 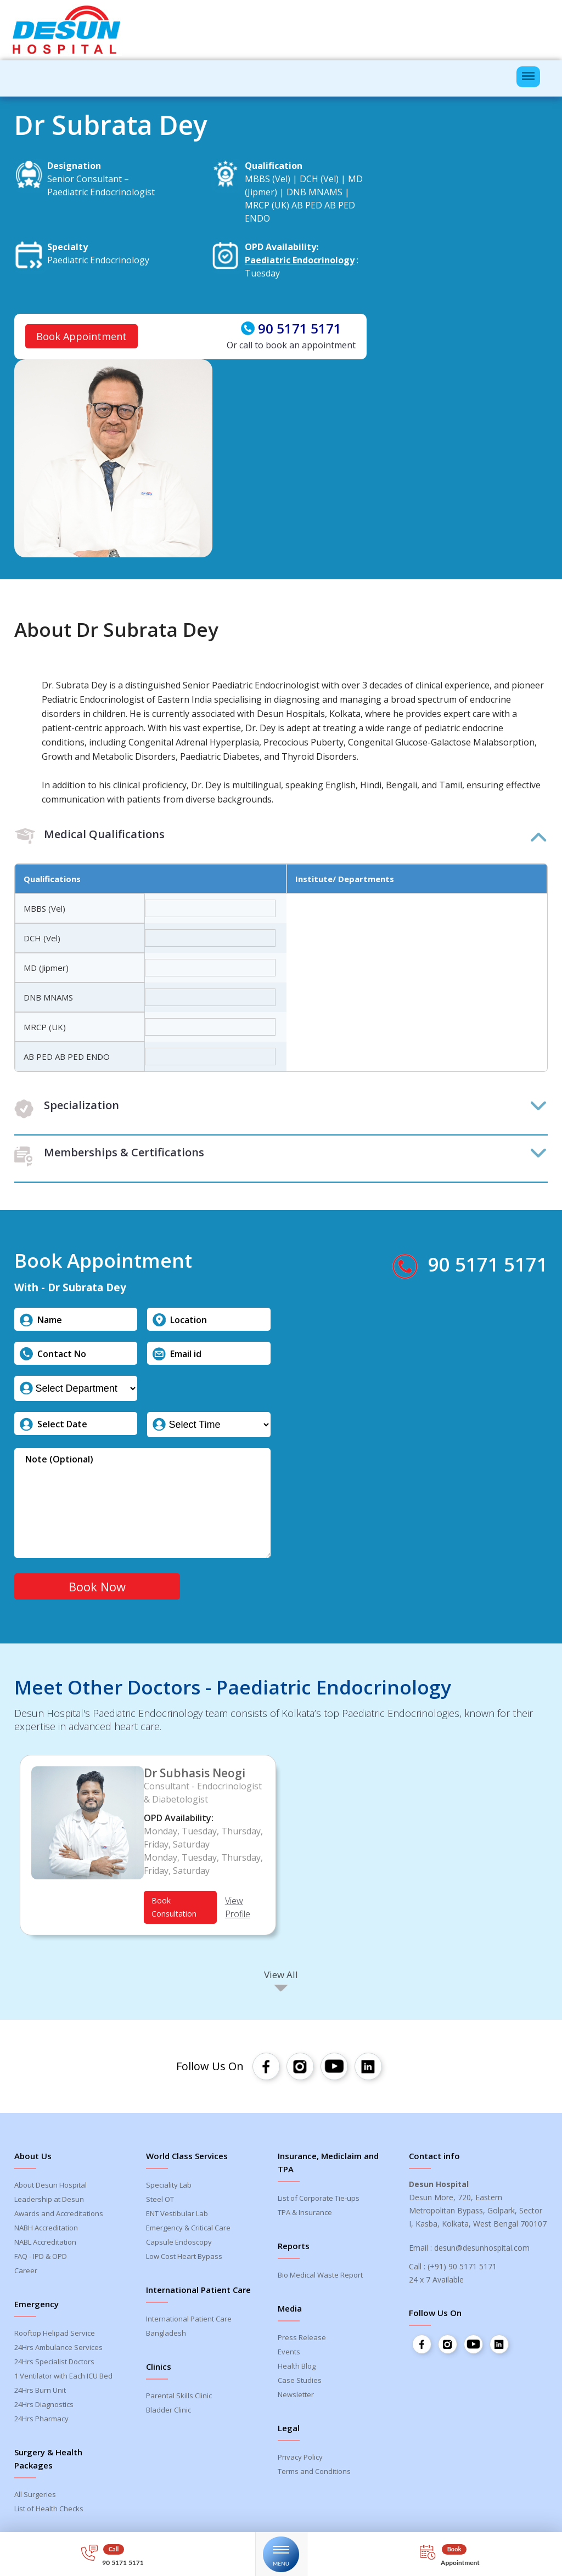 I want to click on desun@desunhospital.com, so click(x=482, y=2250).